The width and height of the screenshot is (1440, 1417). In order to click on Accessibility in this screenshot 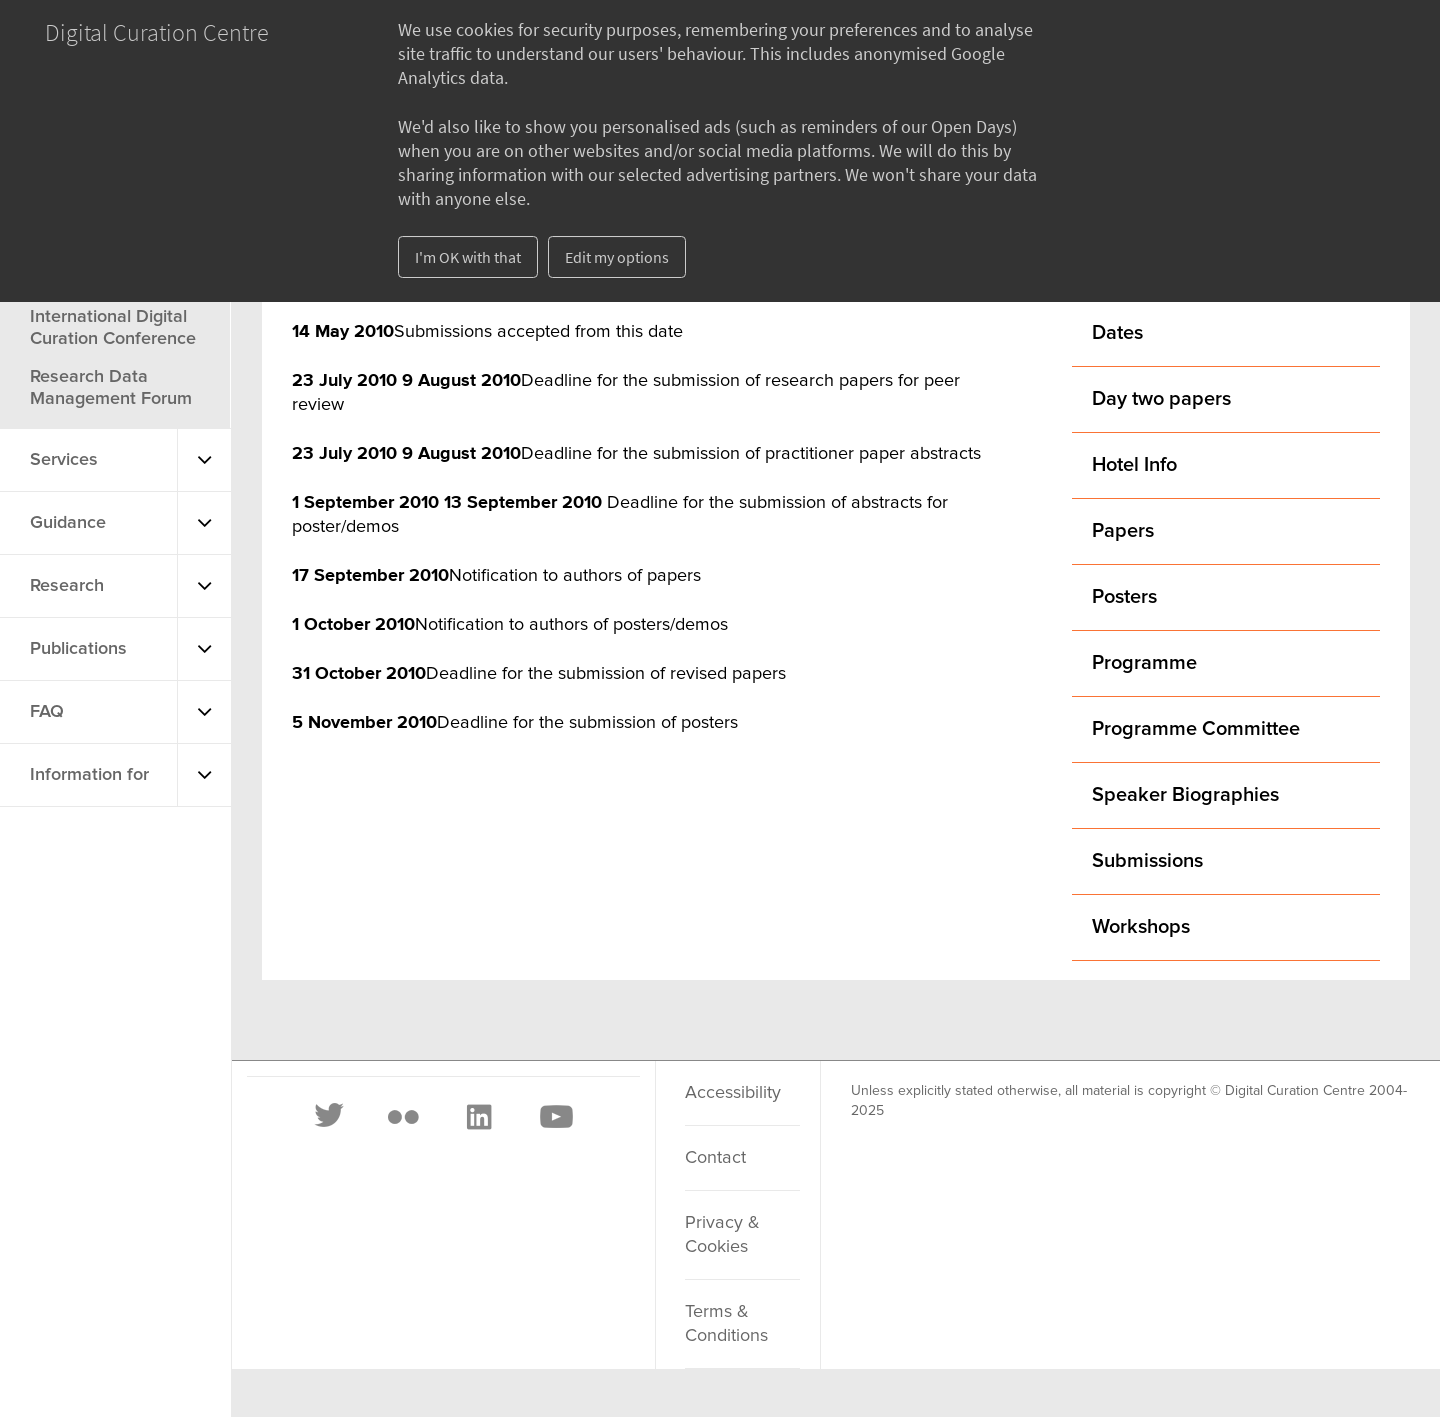, I will do `click(733, 1093)`.